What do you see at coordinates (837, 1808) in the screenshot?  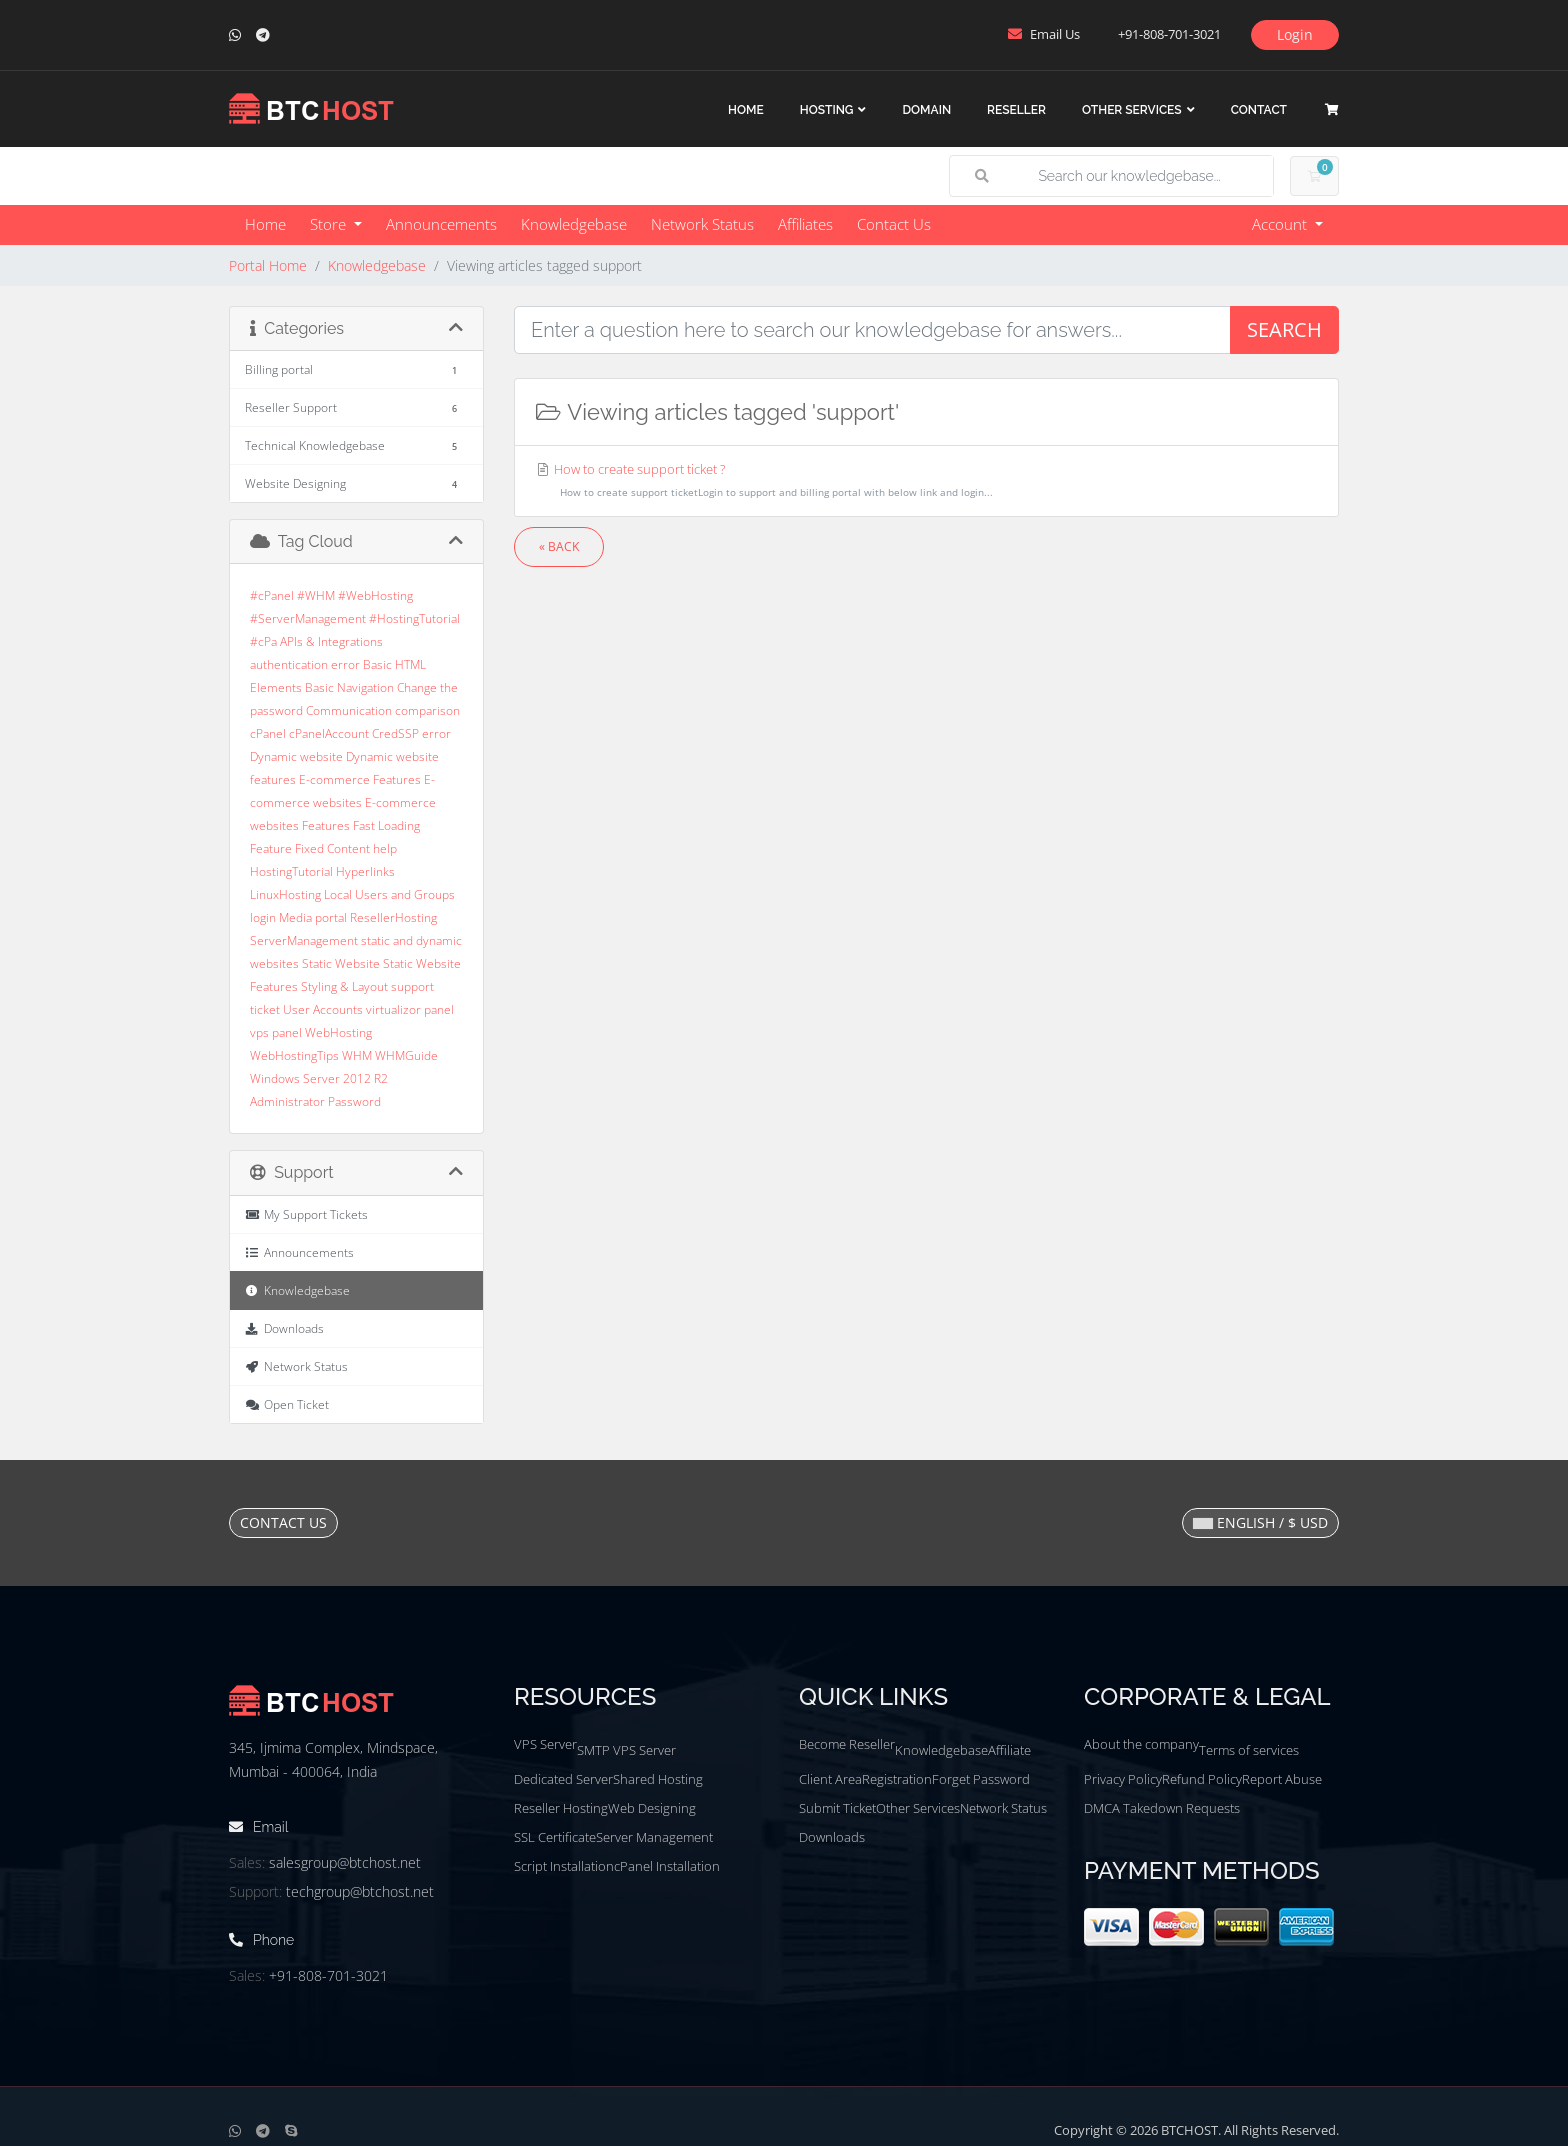 I see `Submit Ticket` at bounding box center [837, 1808].